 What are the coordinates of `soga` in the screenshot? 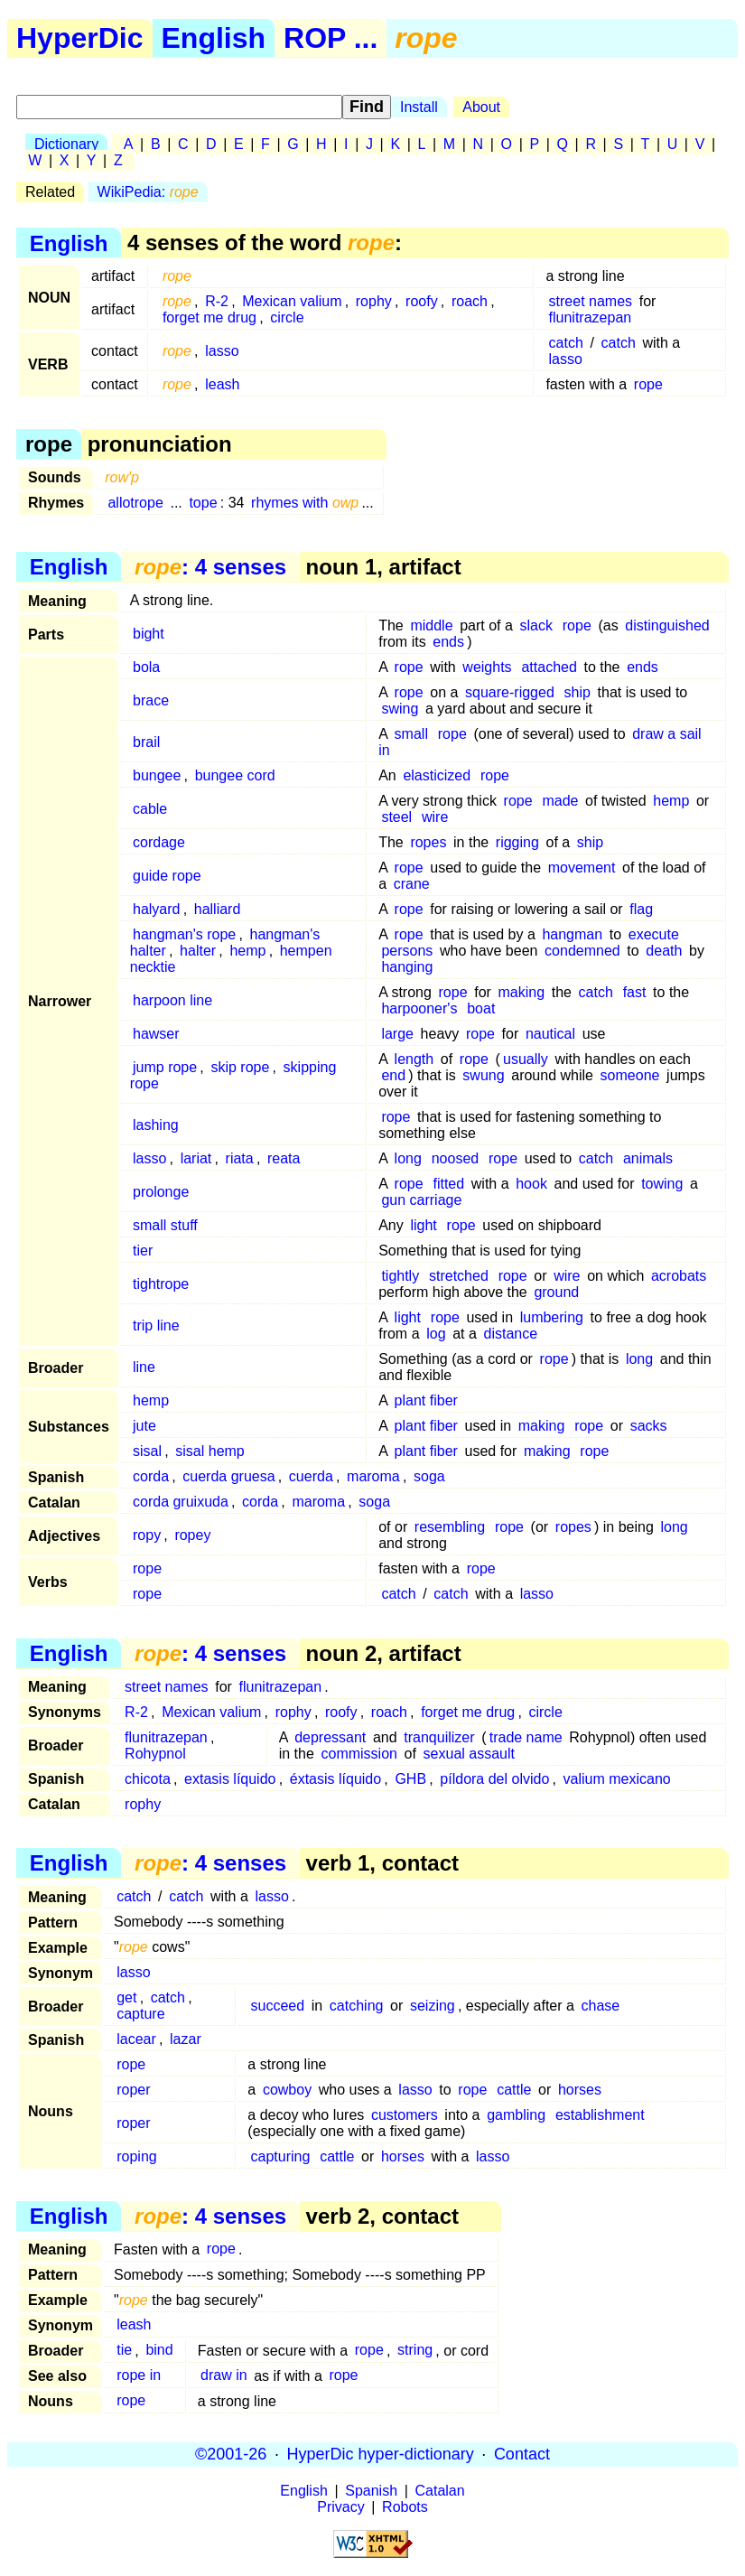 It's located at (429, 1476).